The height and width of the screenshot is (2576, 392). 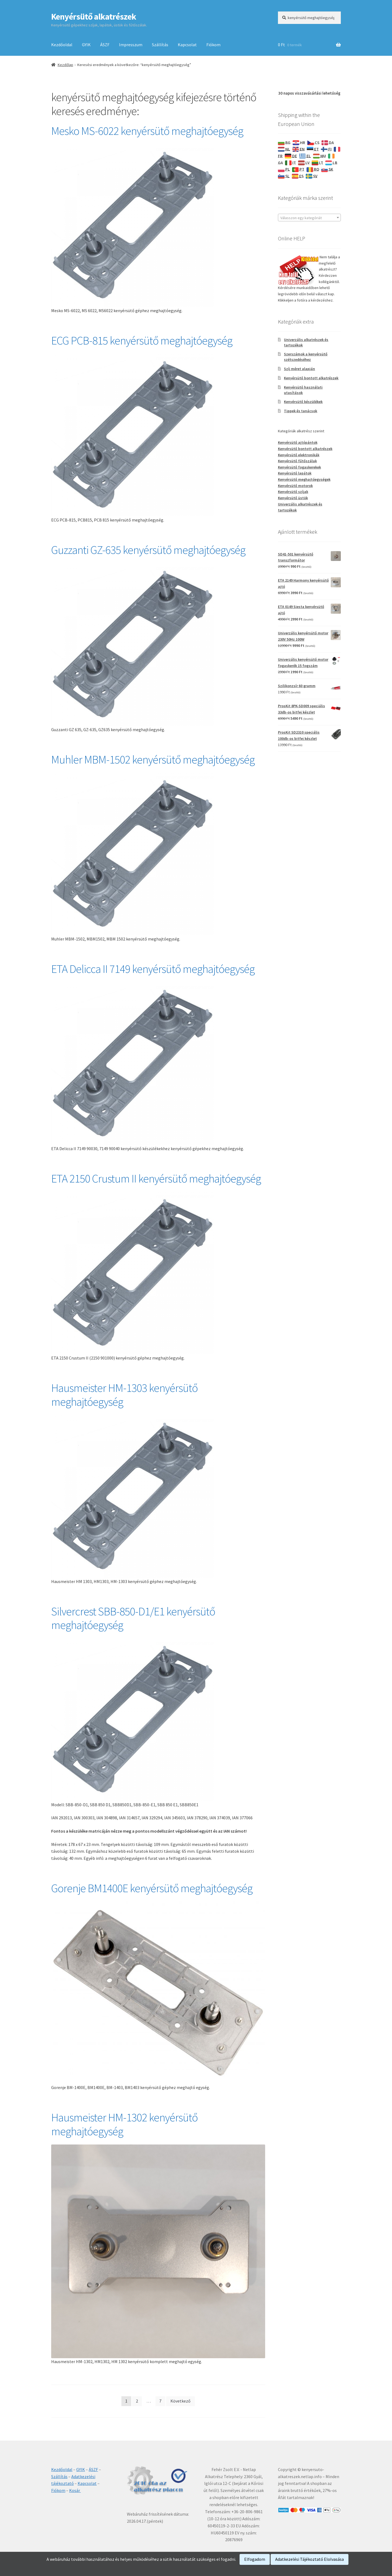 What do you see at coordinates (124, 2124) in the screenshot?
I see `Hausmeister HM-1302 kenyérsütő meghajtóegység` at bounding box center [124, 2124].